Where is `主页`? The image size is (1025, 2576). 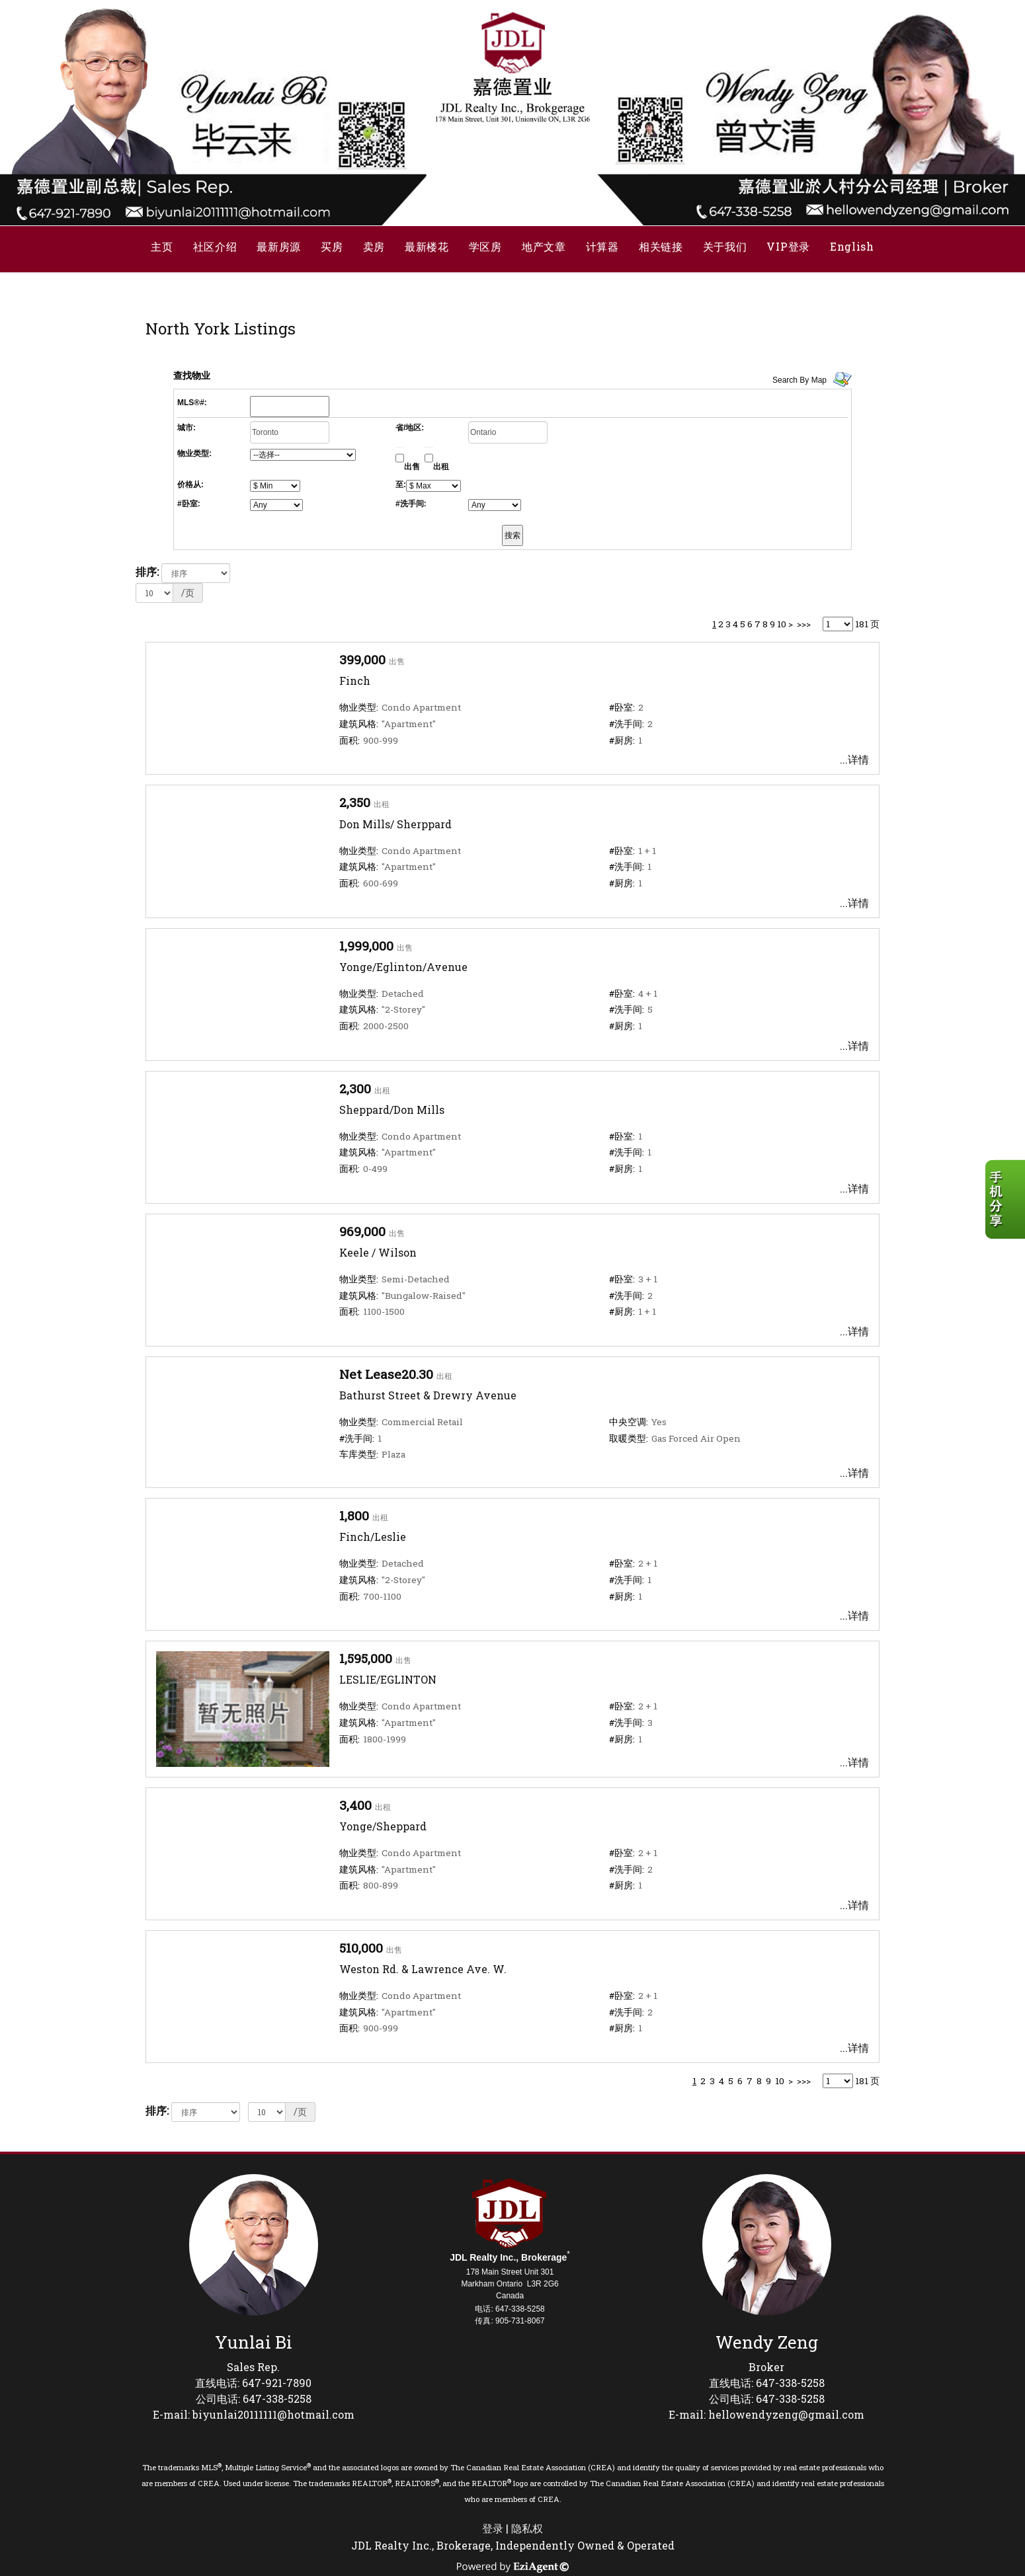 主页 is located at coordinates (162, 246).